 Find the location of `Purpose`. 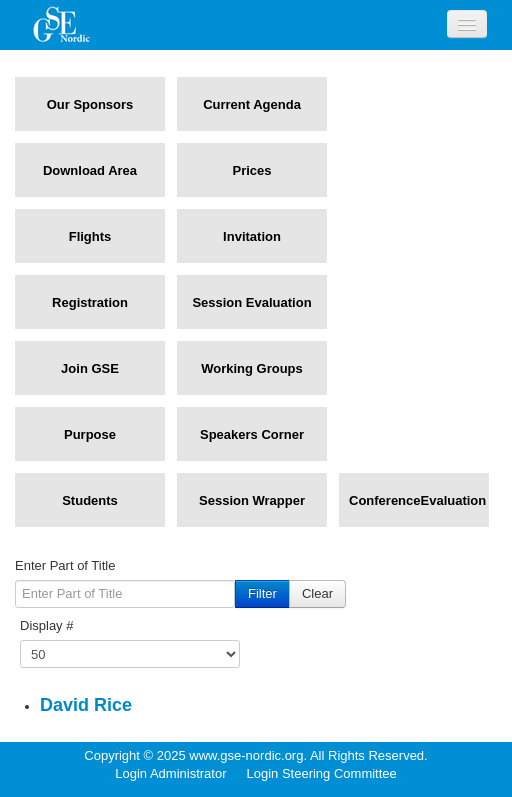

Purpose is located at coordinates (90, 434).